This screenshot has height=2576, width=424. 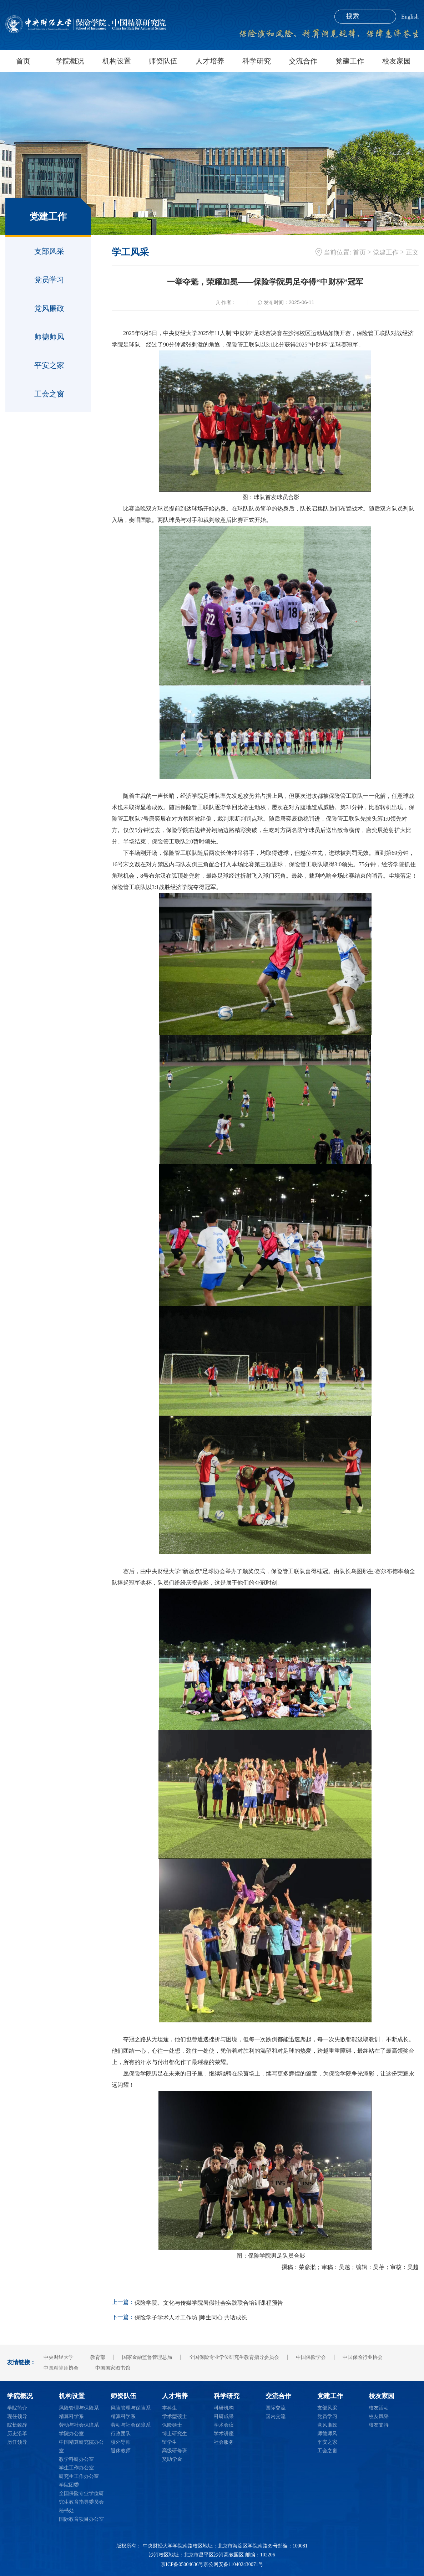 What do you see at coordinates (17, 2442) in the screenshot?
I see `历任领导` at bounding box center [17, 2442].